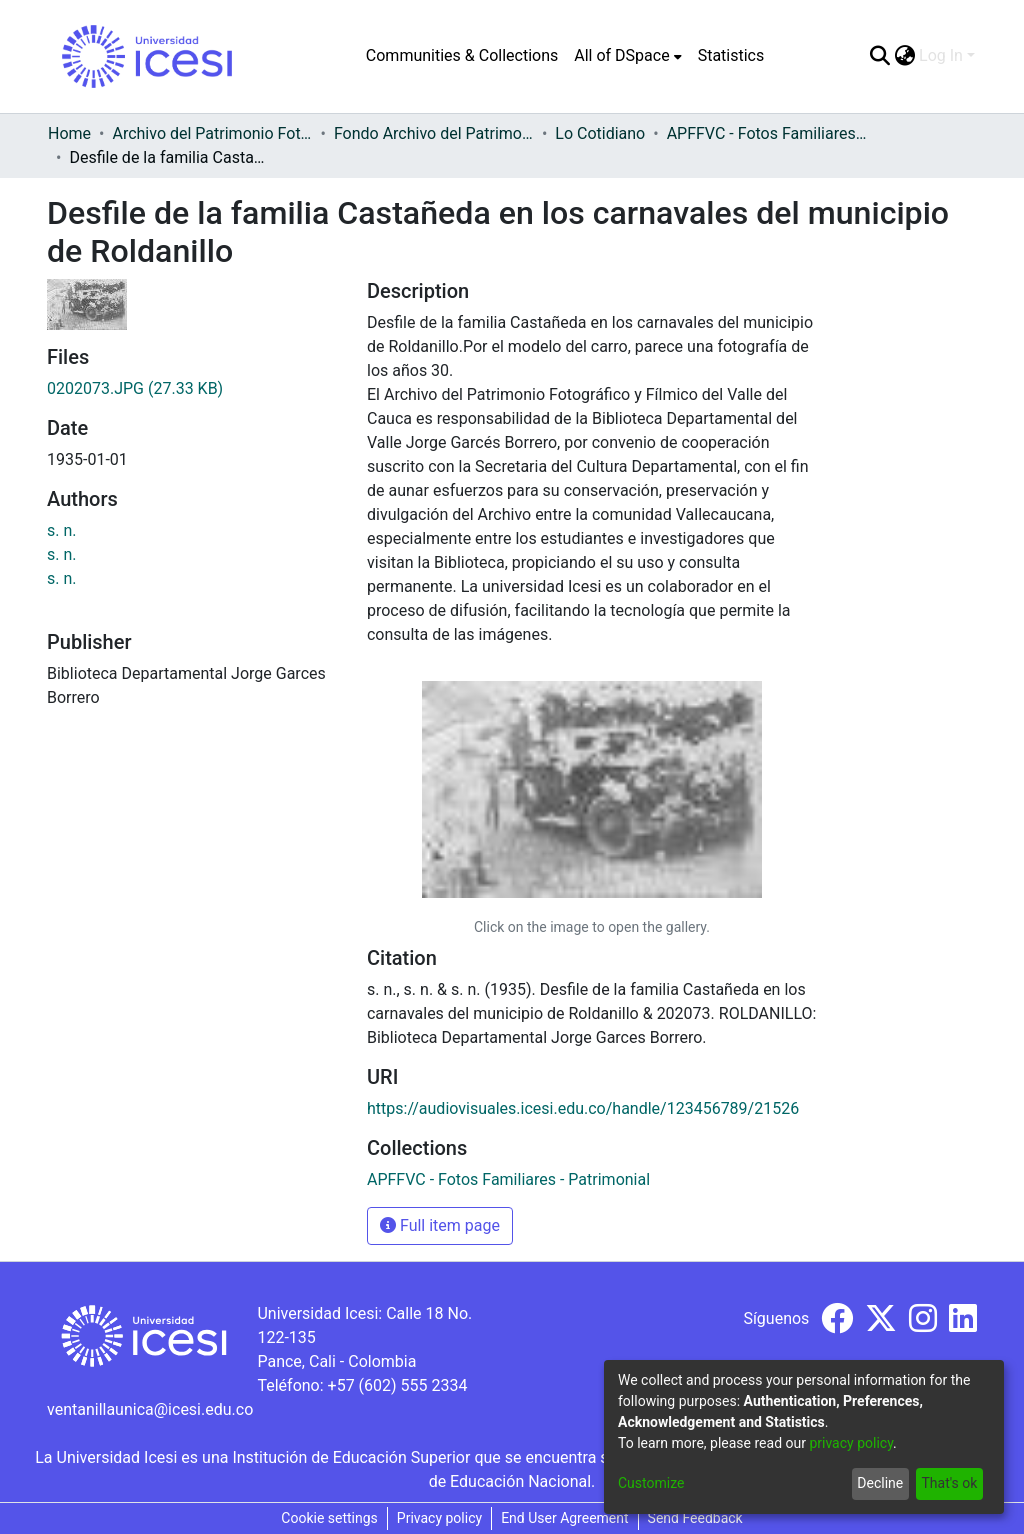  Describe the element at coordinates (651, 1483) in the screenshot. I see `Customize` at that location.